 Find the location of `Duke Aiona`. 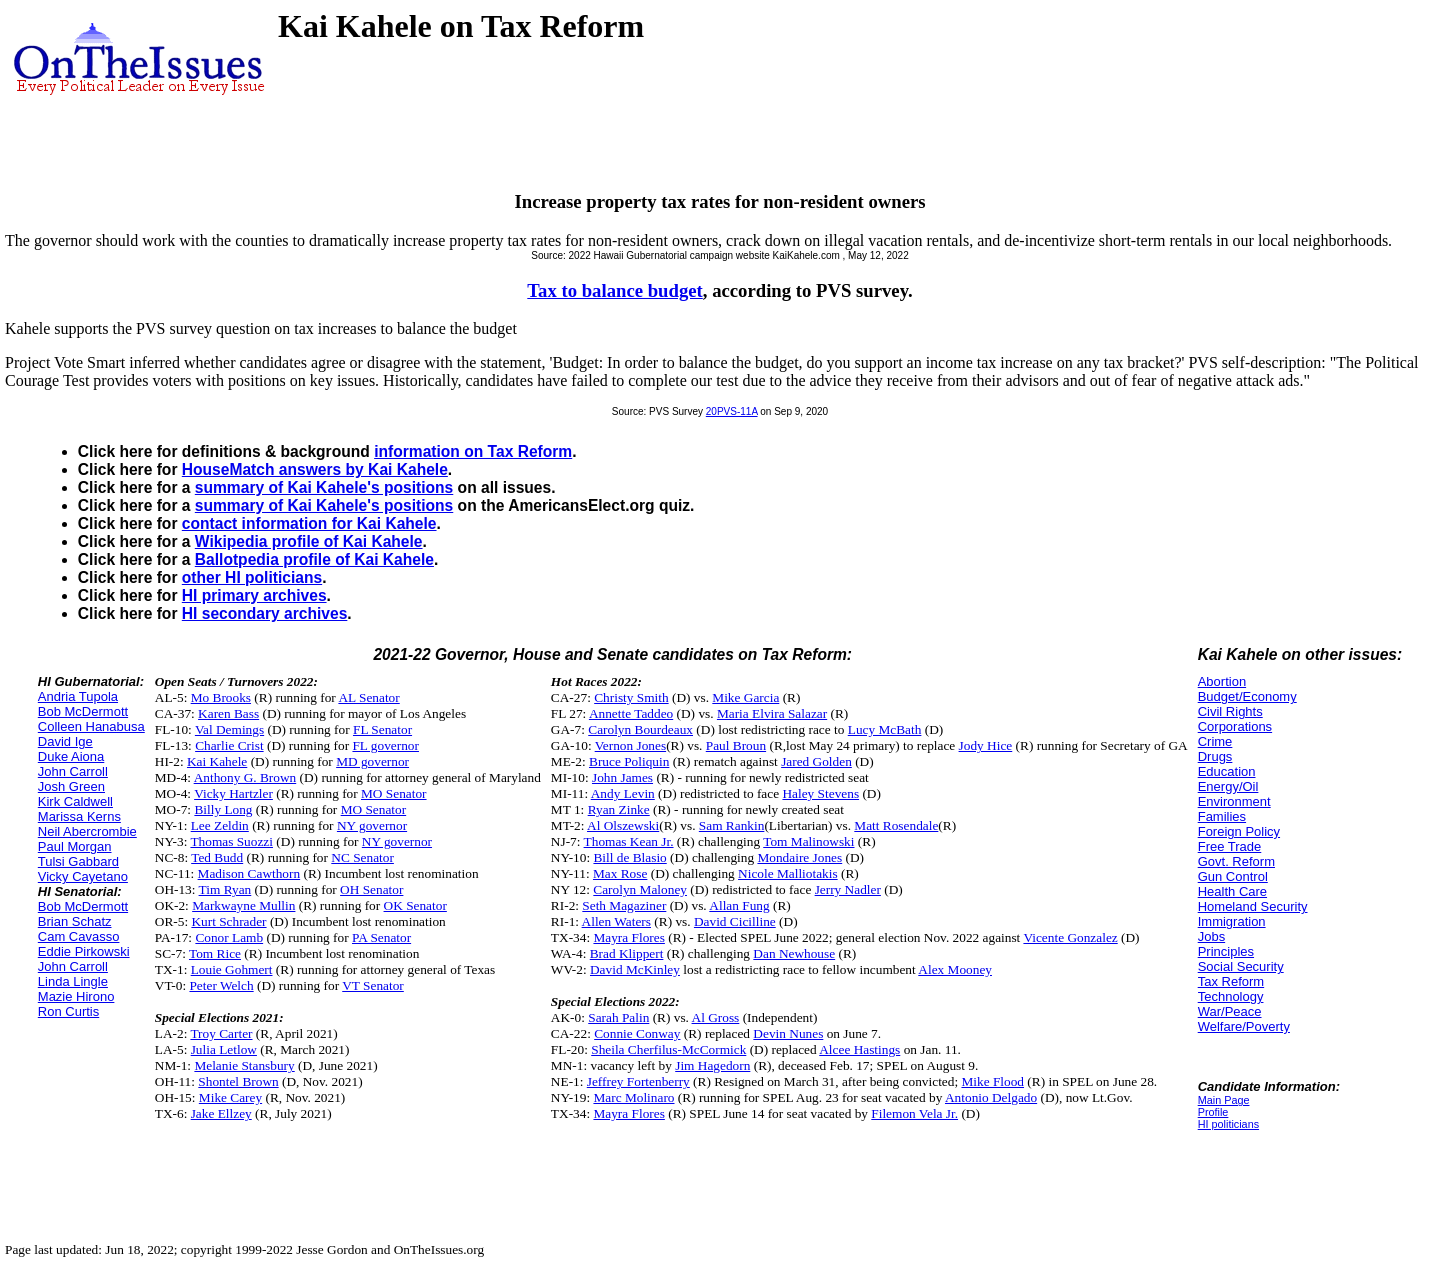

Duke Aiona is located at coordinates (71, 756).